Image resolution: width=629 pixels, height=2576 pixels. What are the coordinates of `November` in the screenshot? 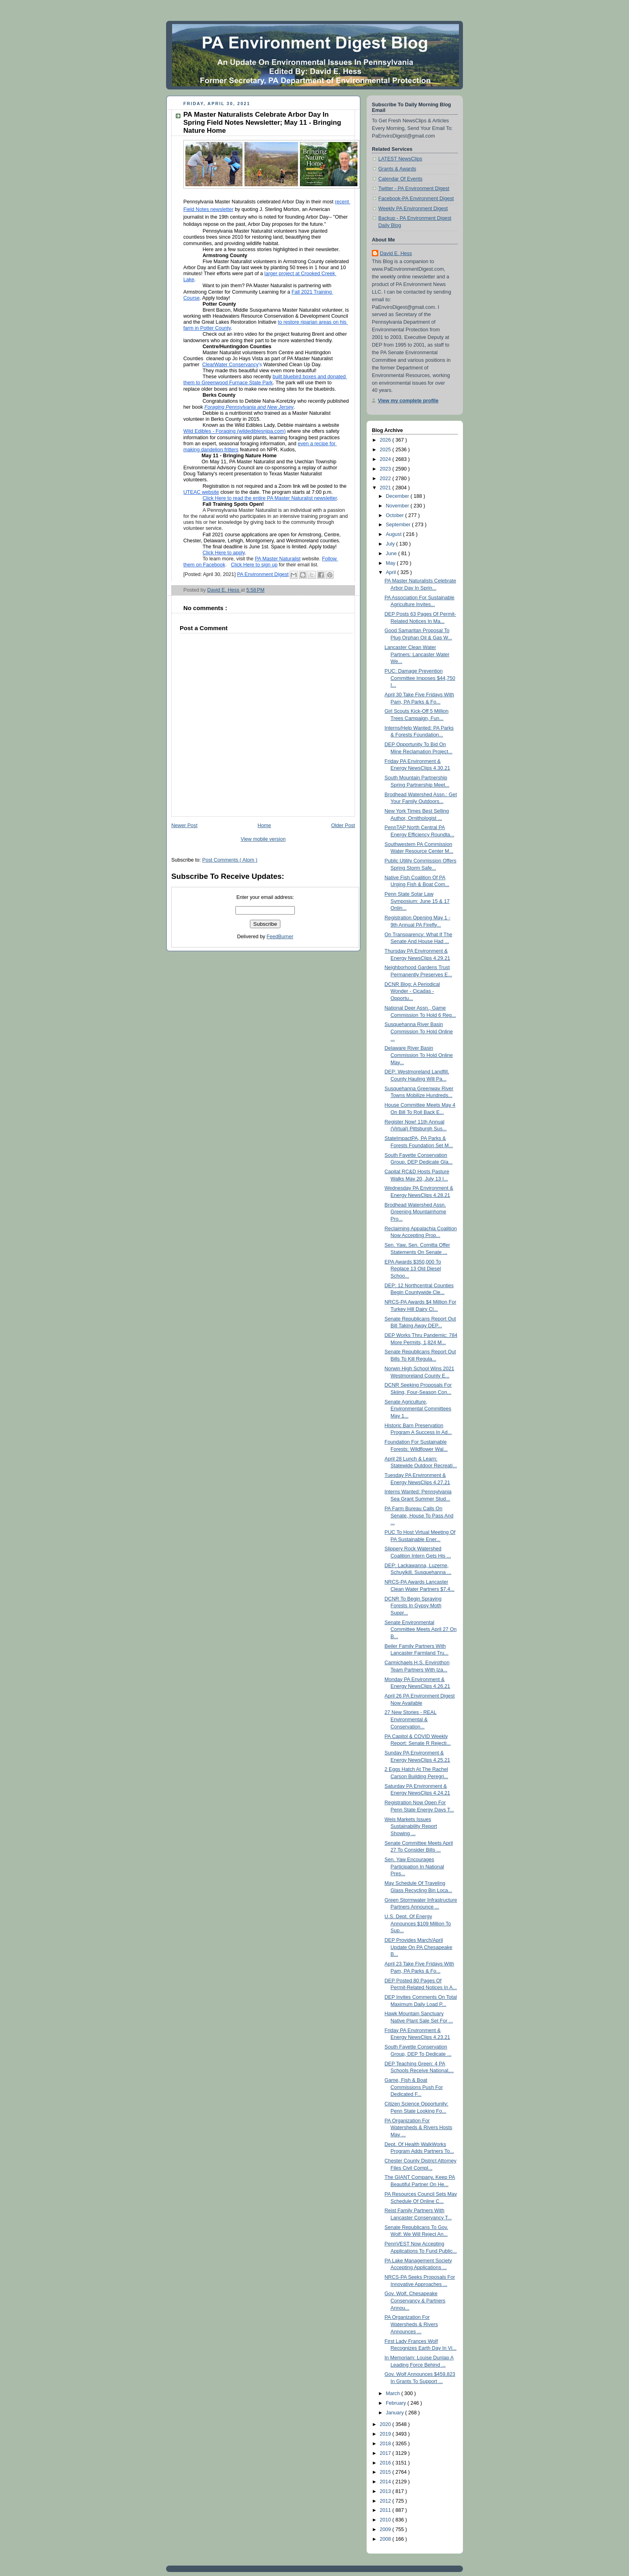 It's located at (398, 506).